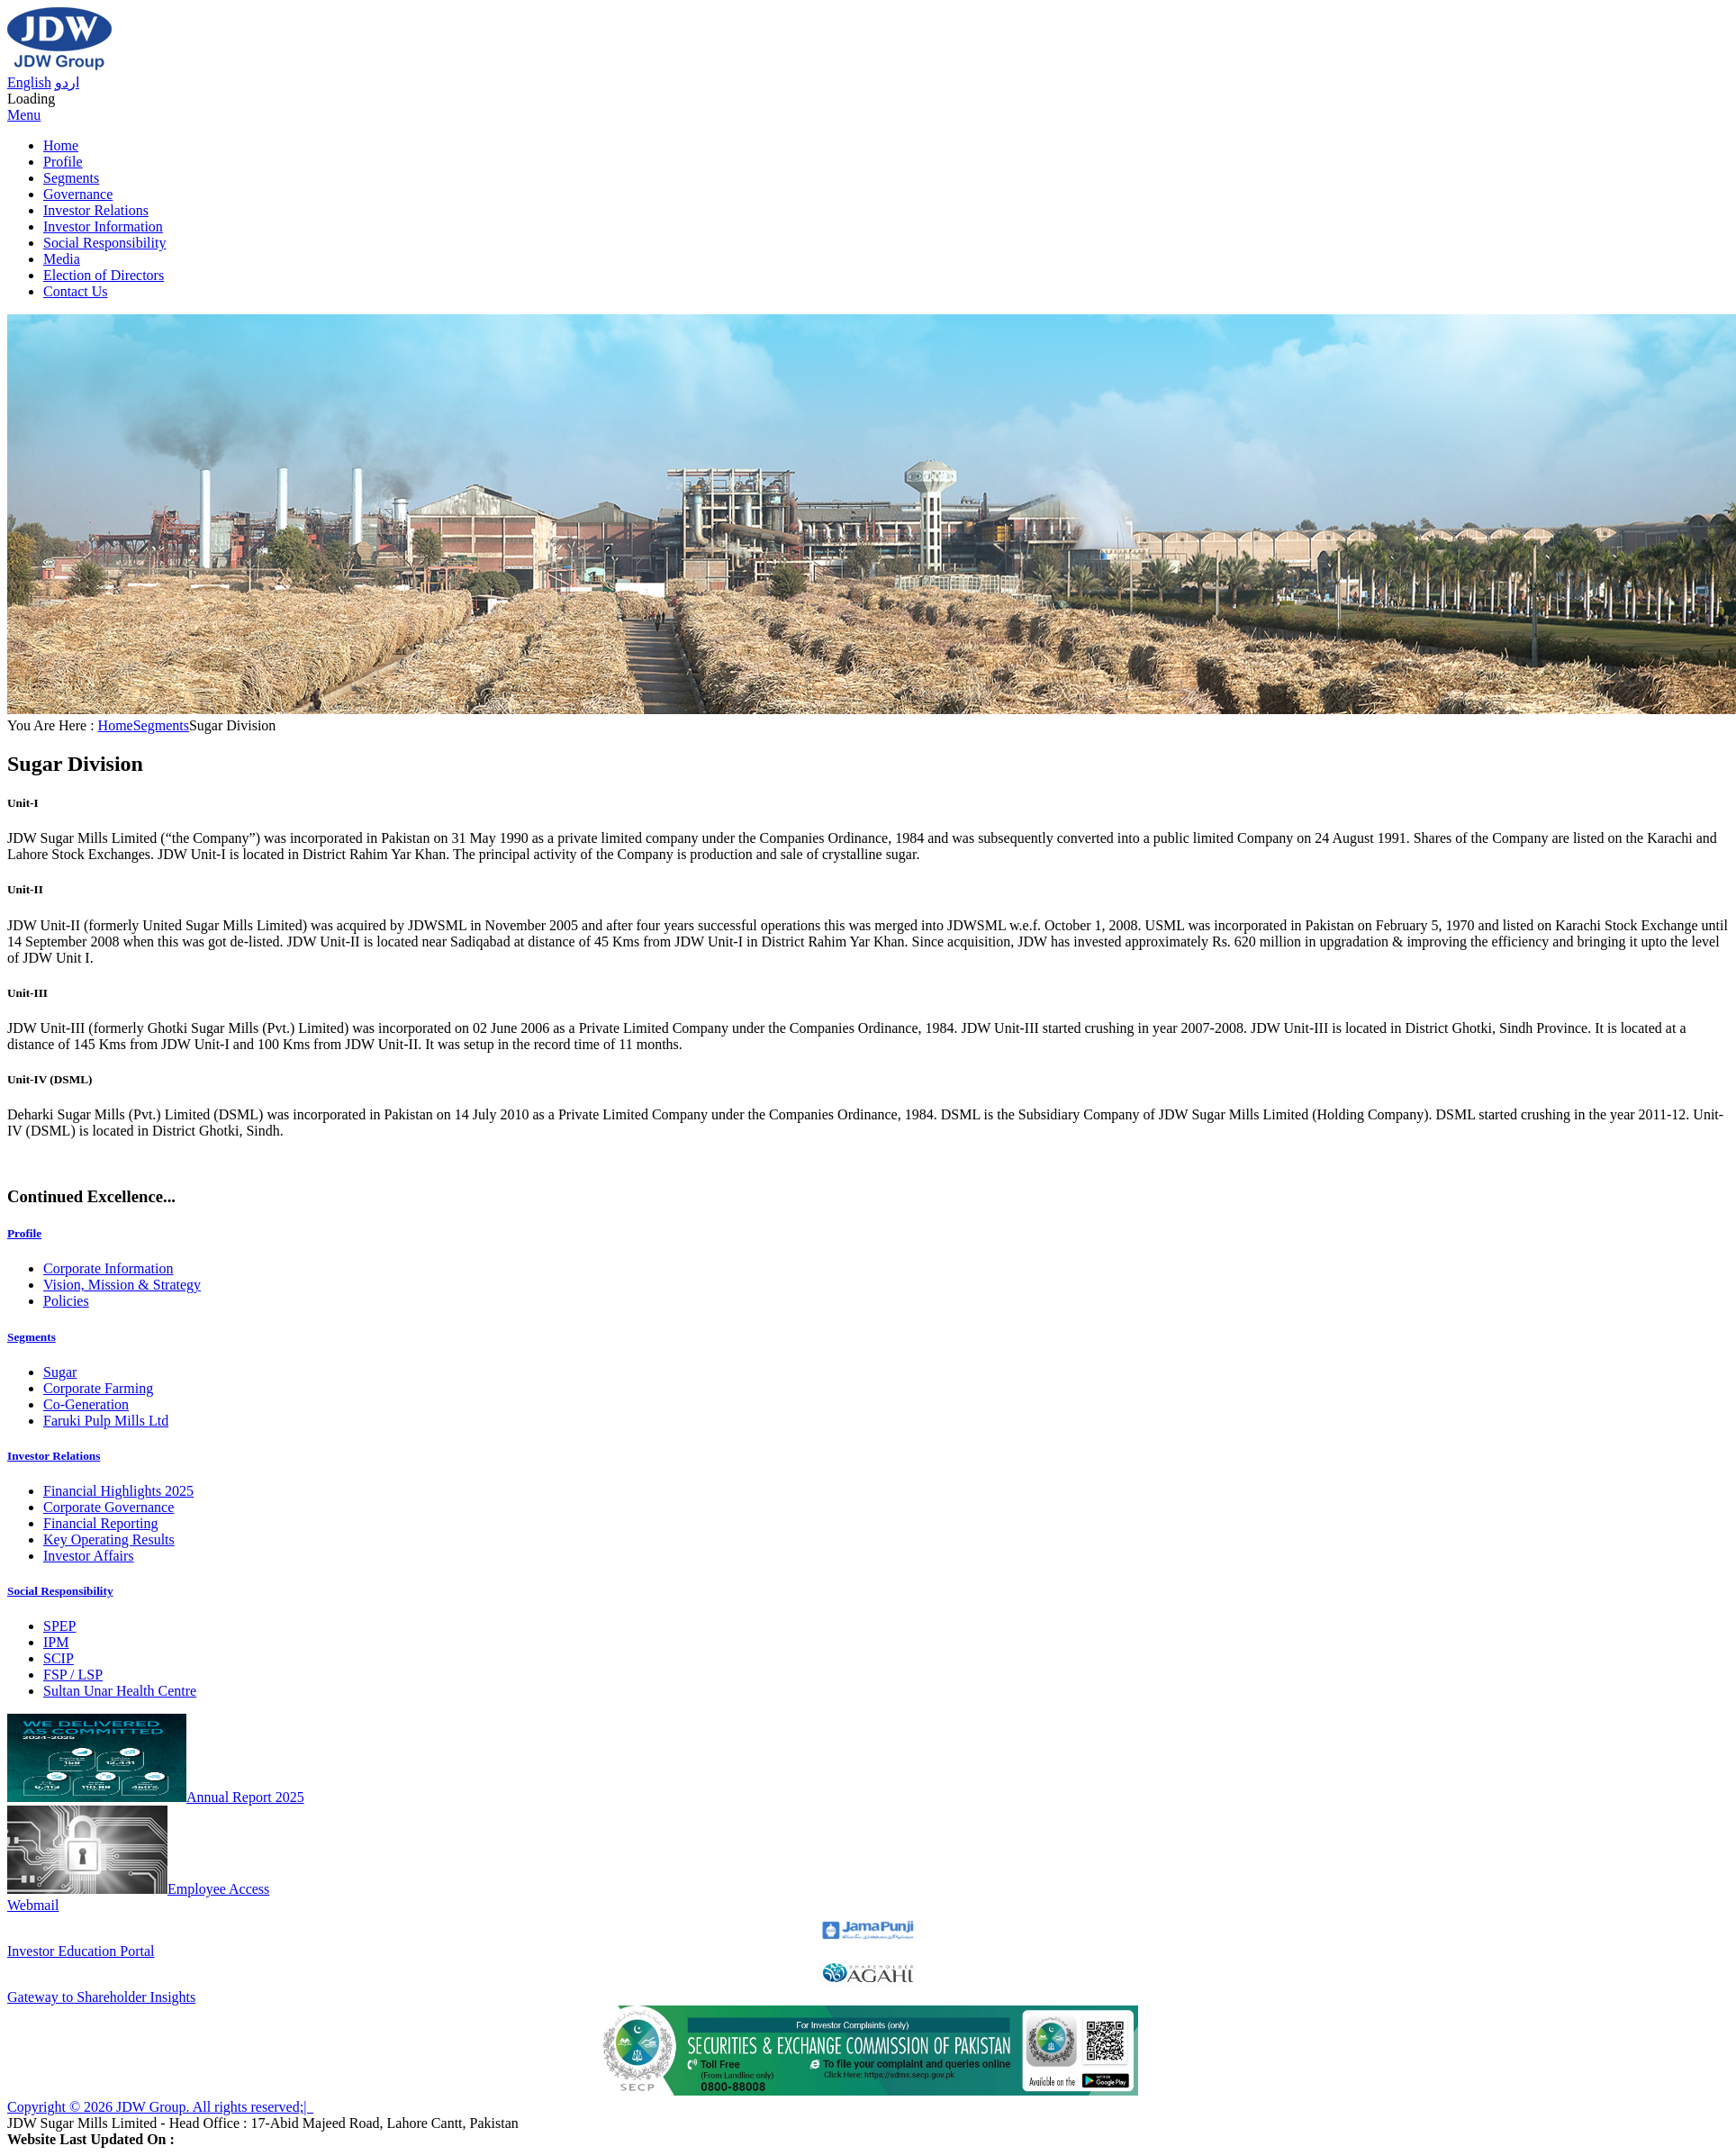  I want to click on Corporate Farming, so click(98, 1388).